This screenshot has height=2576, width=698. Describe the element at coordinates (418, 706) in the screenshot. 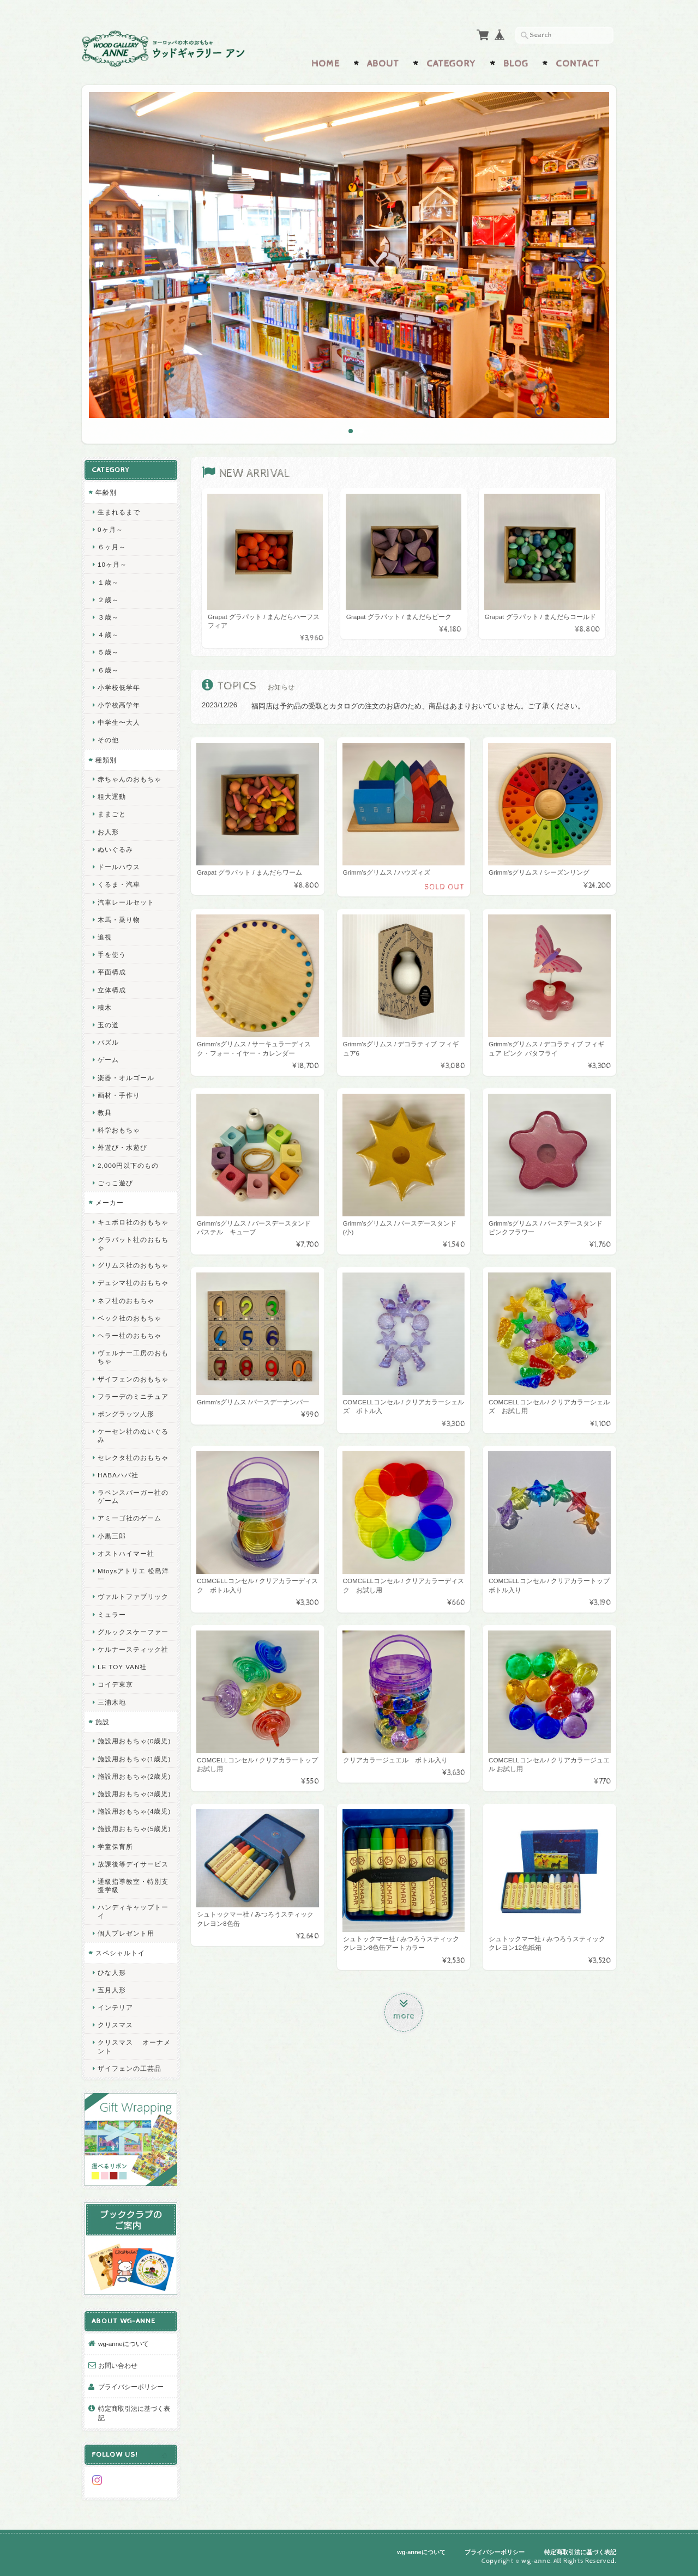

I see `福岡店は予約品の受取とカタログの注文のお店のため、商品はあまりおいていません。ご了承ください。` at that location.